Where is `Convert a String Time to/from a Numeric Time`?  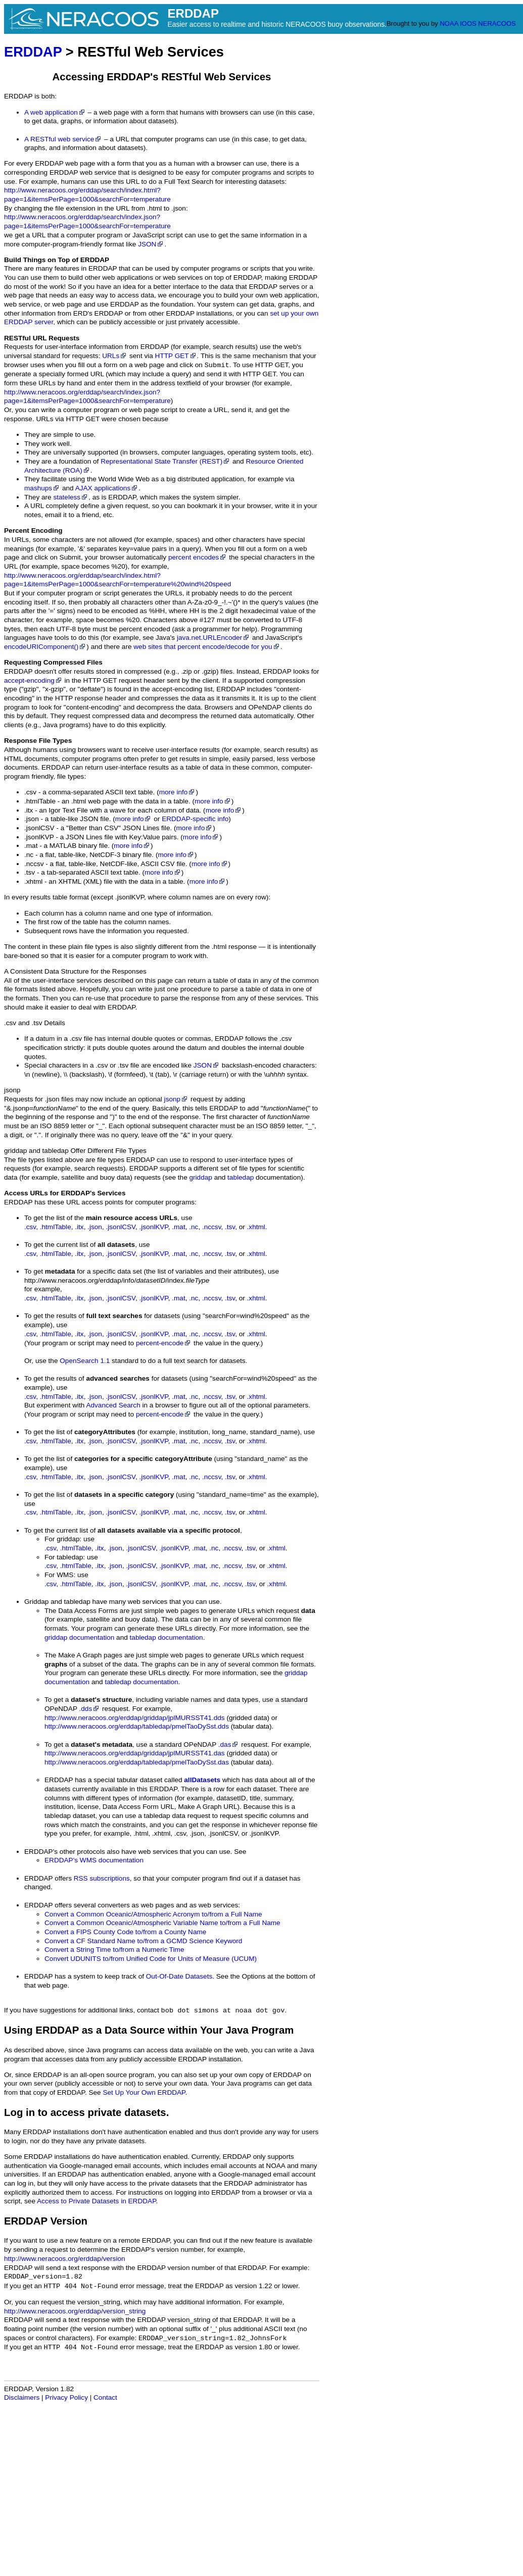 Convert a String Time to/from a Numeric Time is located at coordinates (114, 1949).